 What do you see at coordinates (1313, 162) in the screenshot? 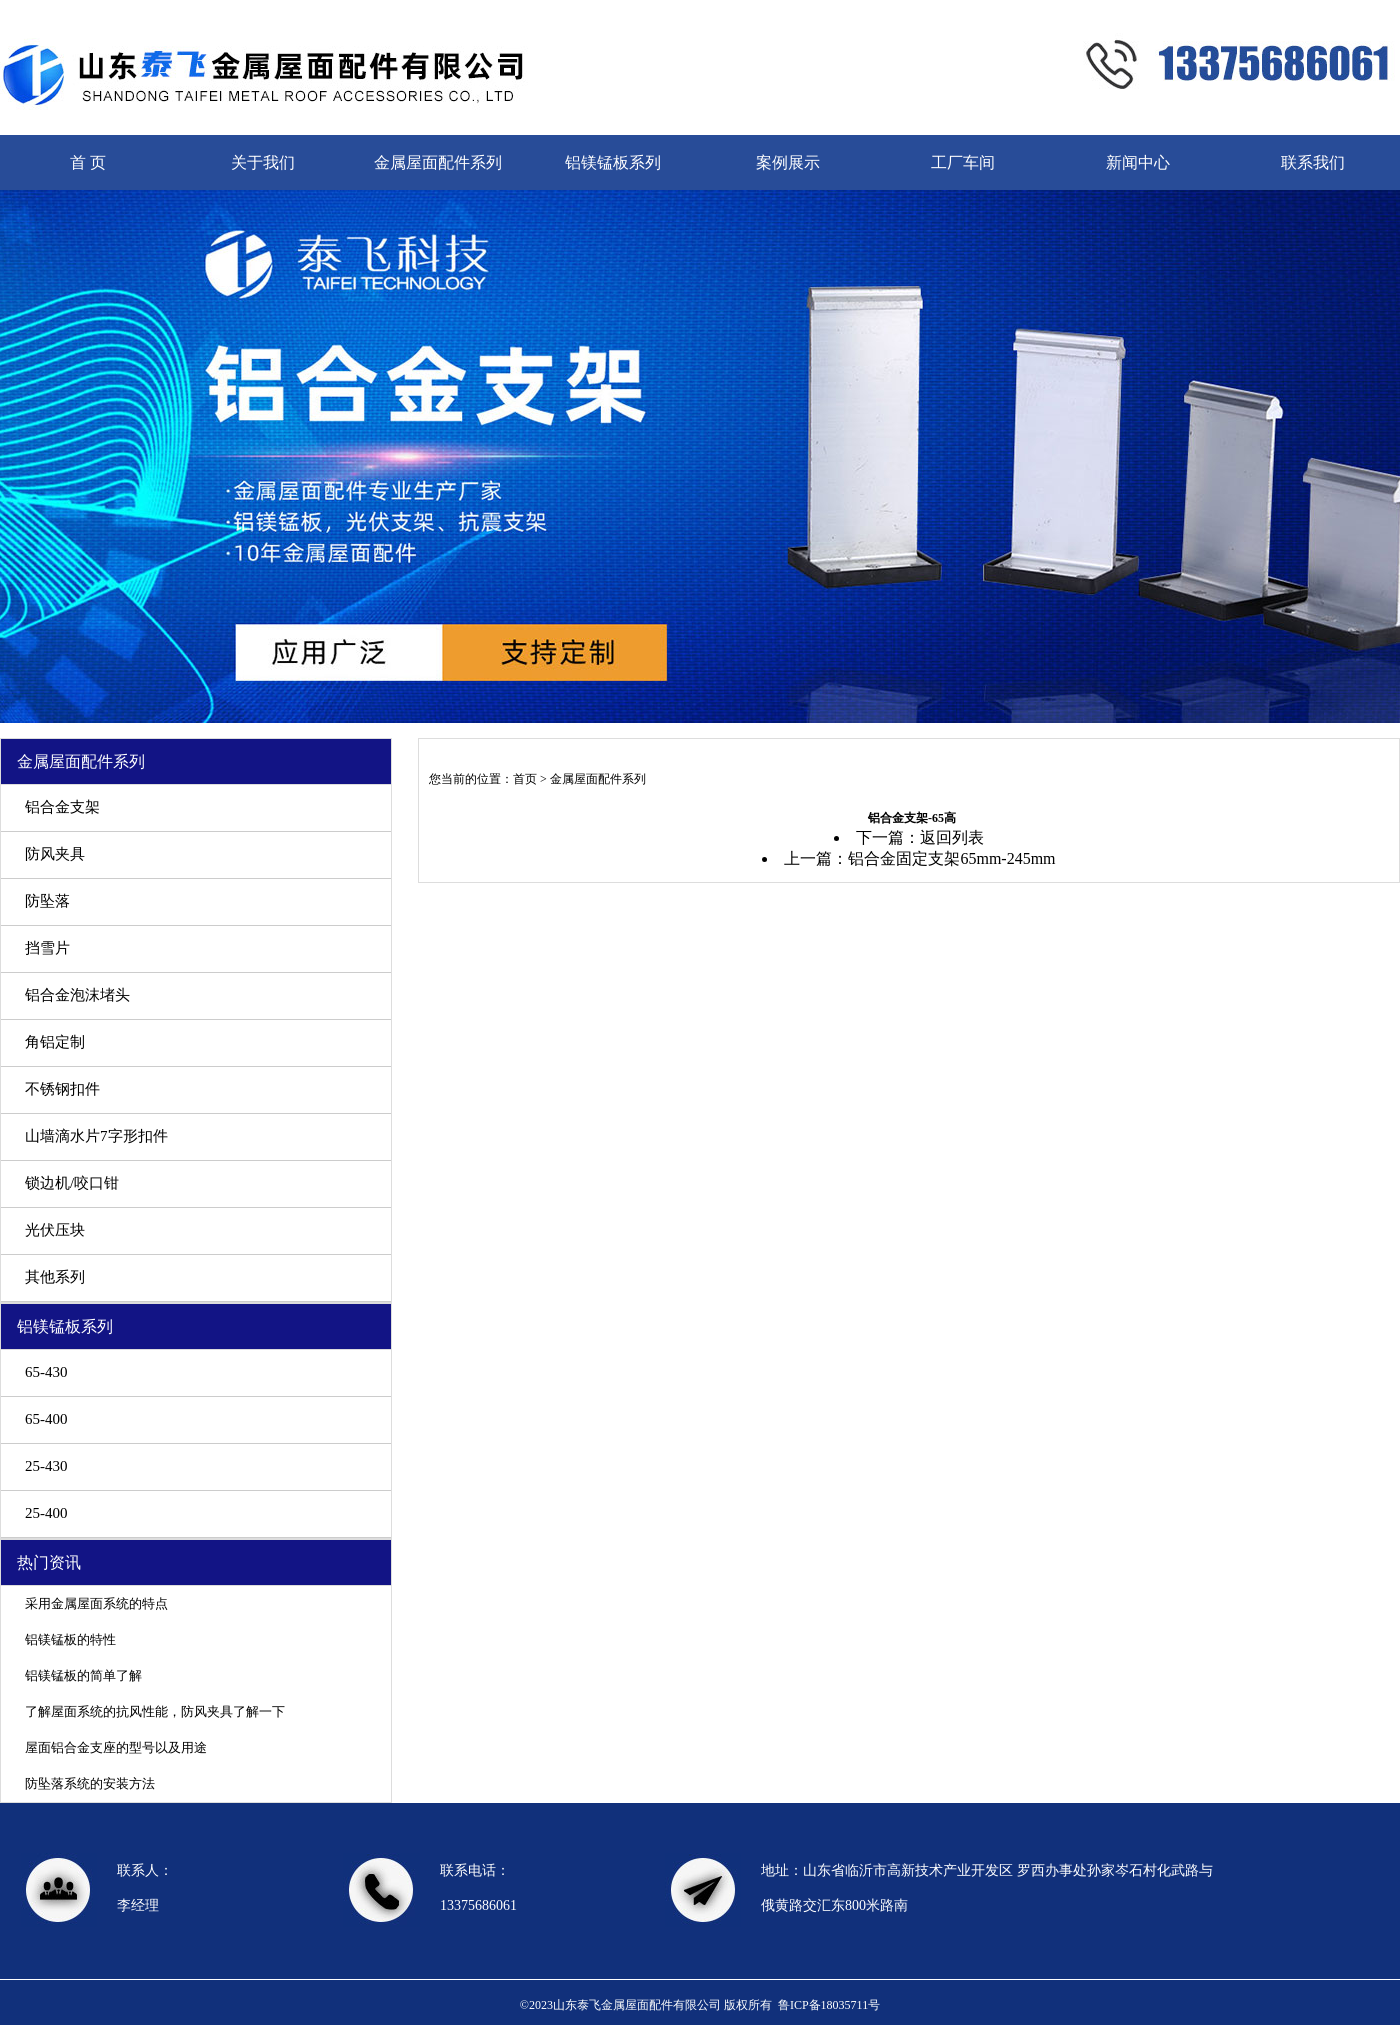
I see `联系我们` at bounding box center [1313, 162].